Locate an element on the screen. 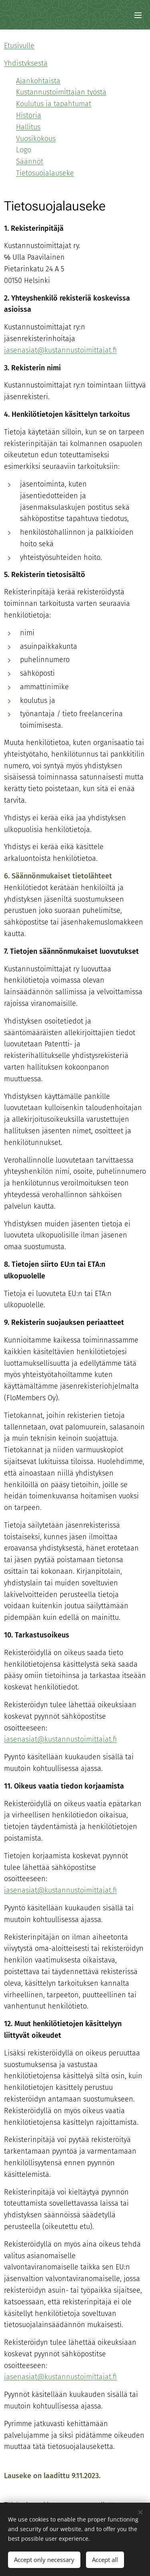 This screenshot has height=2576, width=150. Ajankohtaista is located at coordinates (38, 81).